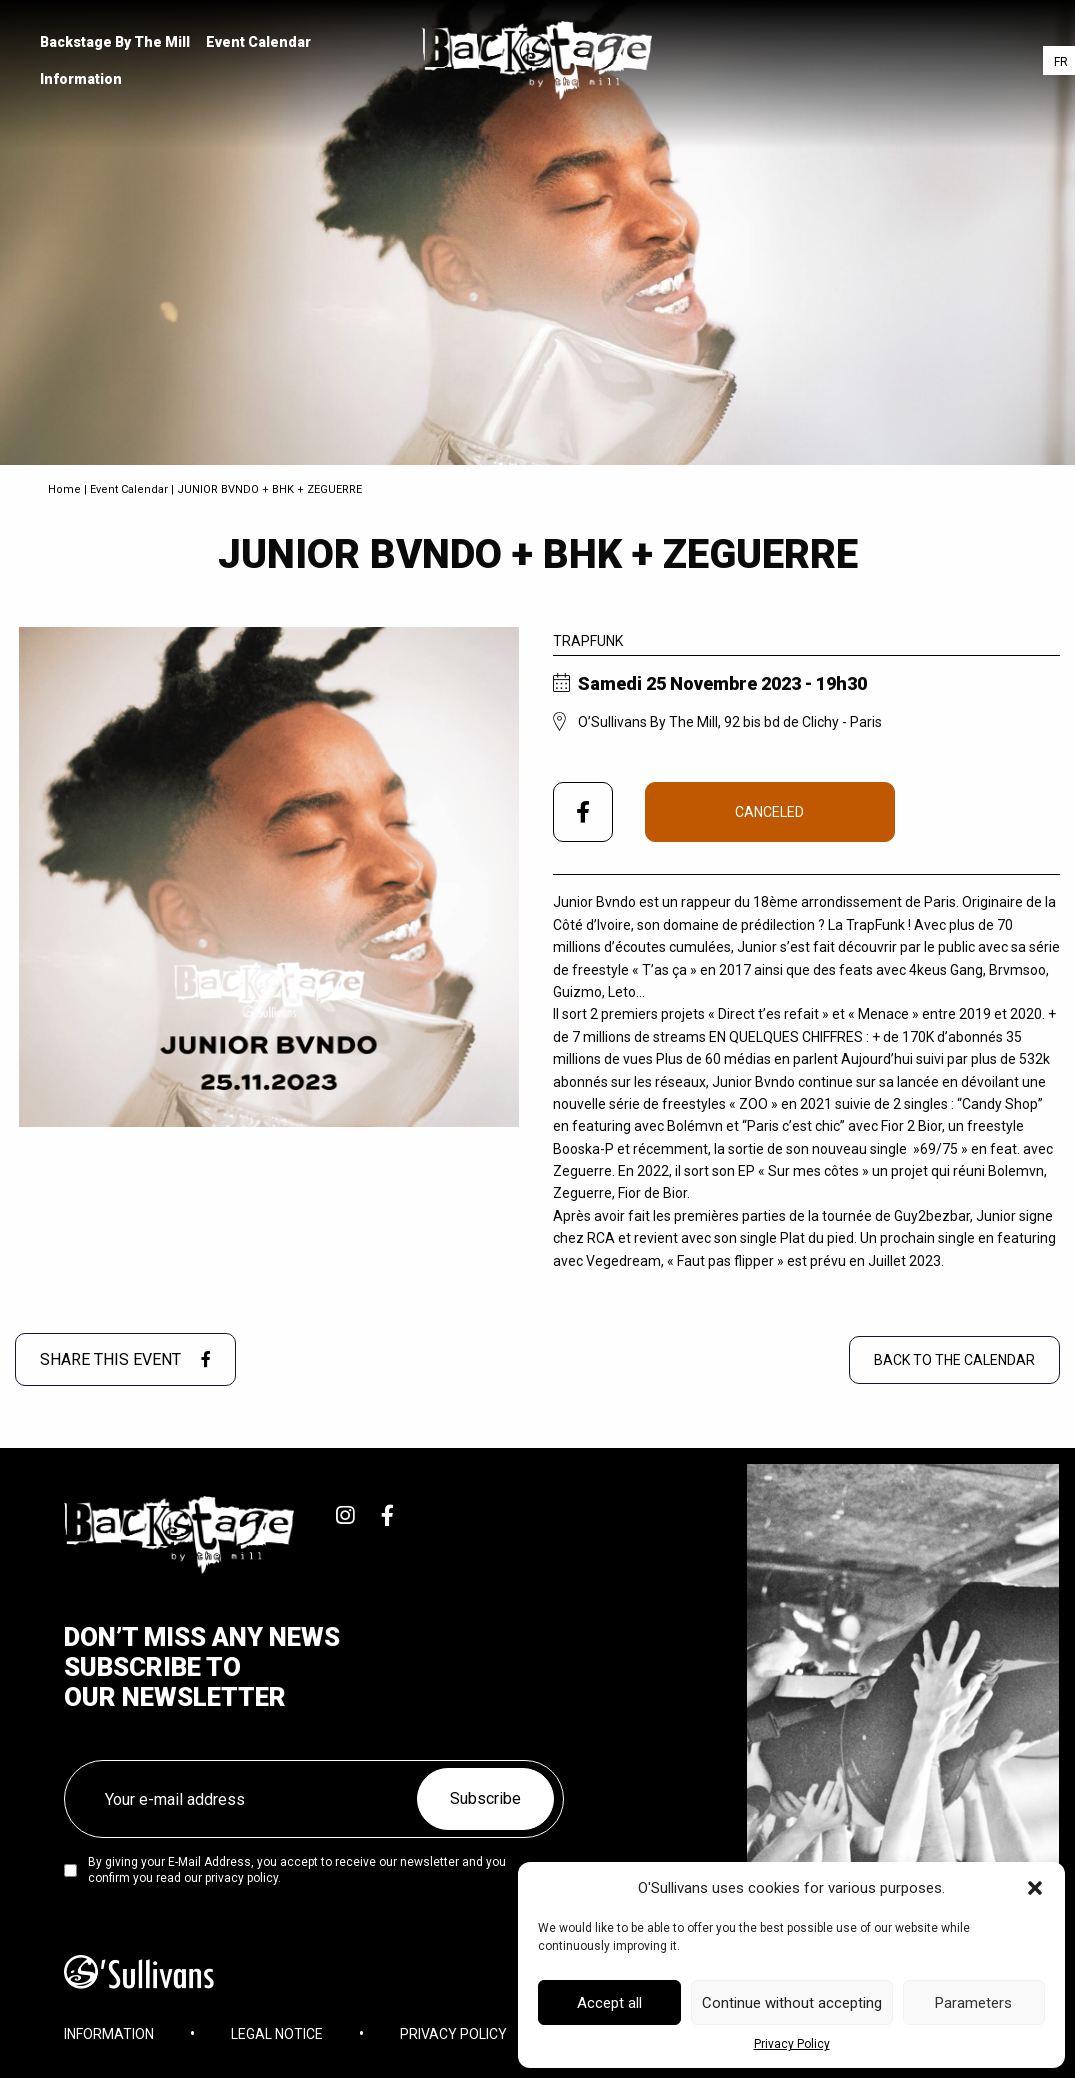 The height and width of the screenshot is (2078, 1075). What do you see at coordinates (1035, 1888) in the screenshot?
I see `[button]` at bounding box center [1035, 1888].